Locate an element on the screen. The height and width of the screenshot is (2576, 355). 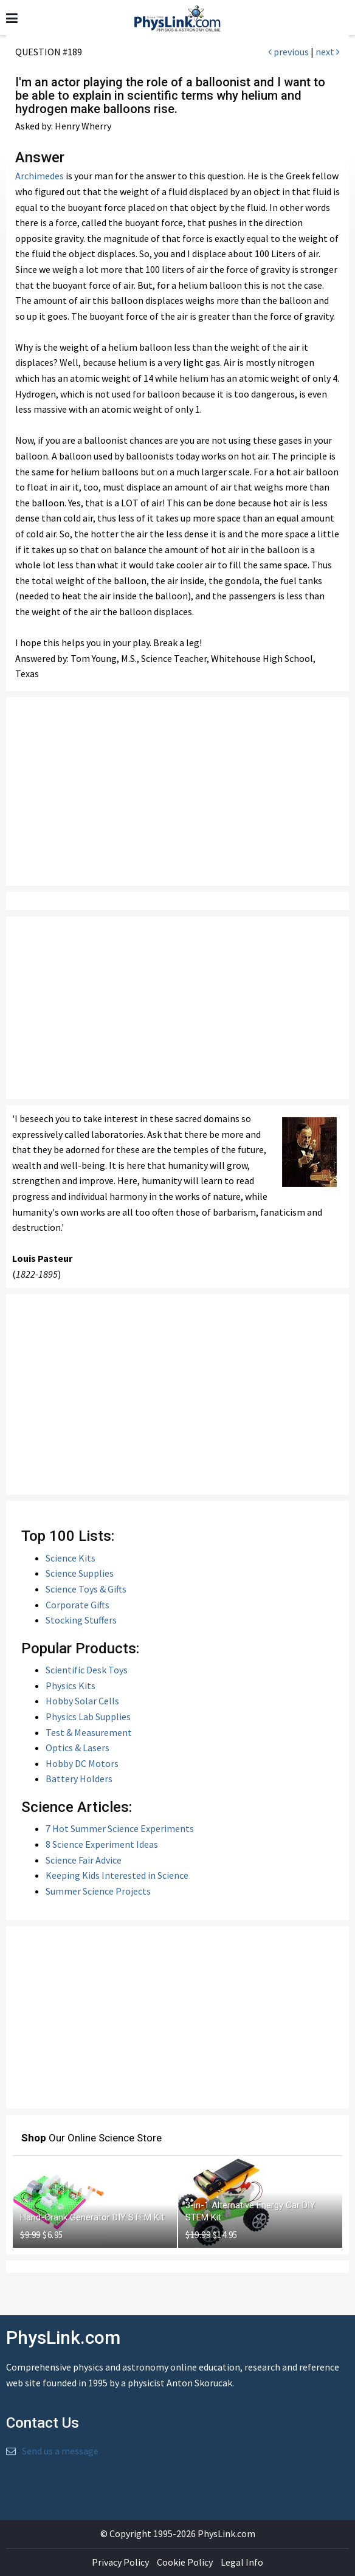
Summer Science Projects is located at coordinates (98, 1891).